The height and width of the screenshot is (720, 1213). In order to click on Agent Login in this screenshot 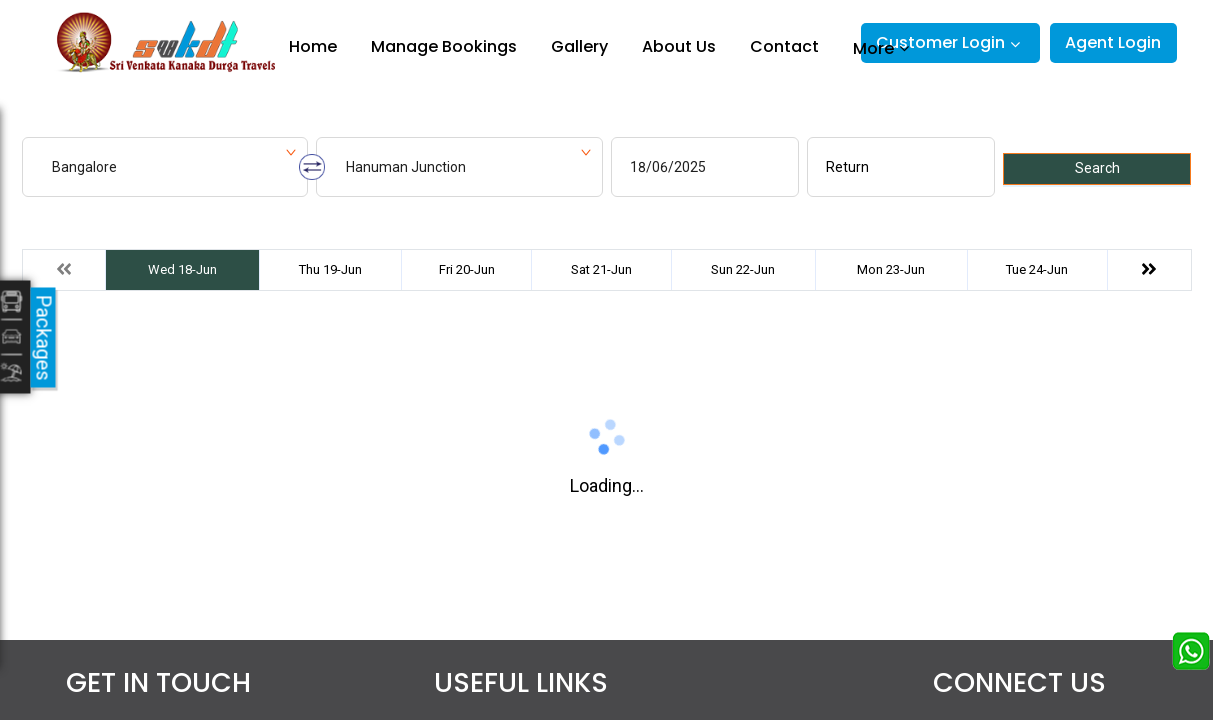, I will do `click(1113, 42)`.